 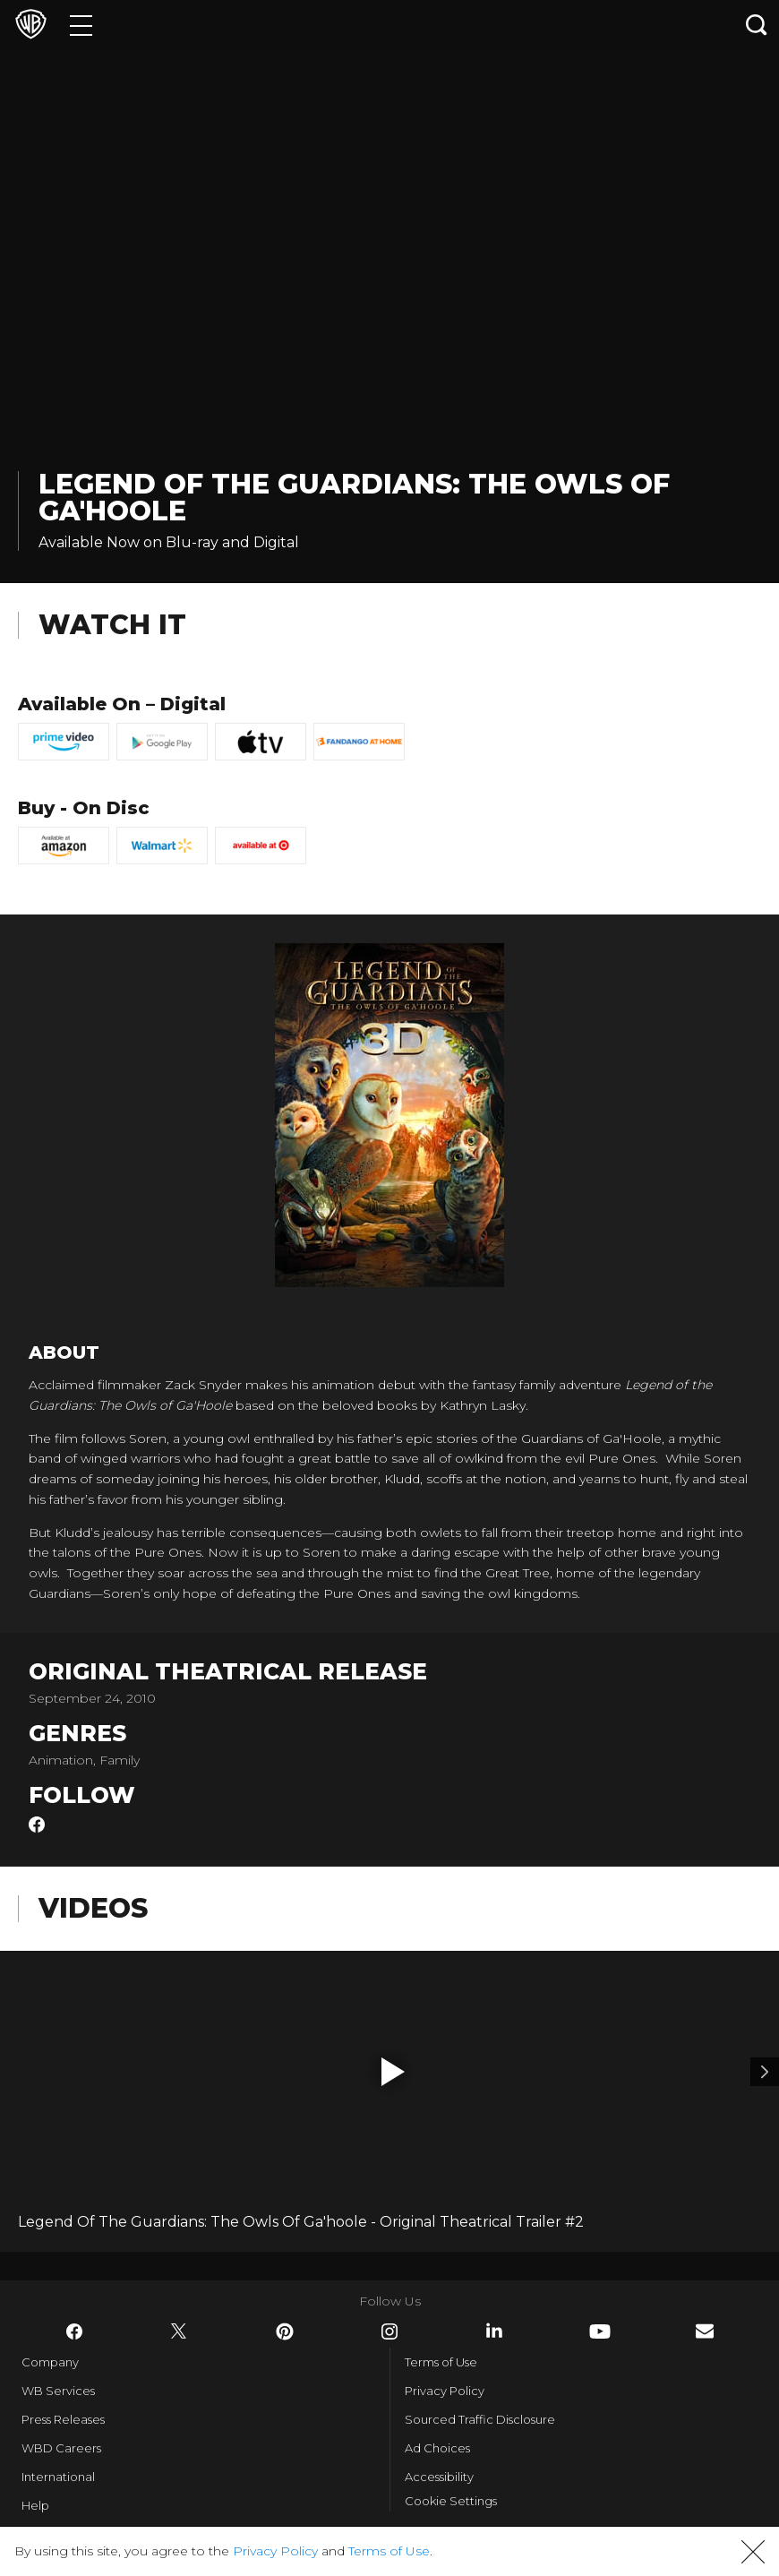 I want to click on ​ [Pinterest - WarnerBros.com], so click(x=284, y=2331).